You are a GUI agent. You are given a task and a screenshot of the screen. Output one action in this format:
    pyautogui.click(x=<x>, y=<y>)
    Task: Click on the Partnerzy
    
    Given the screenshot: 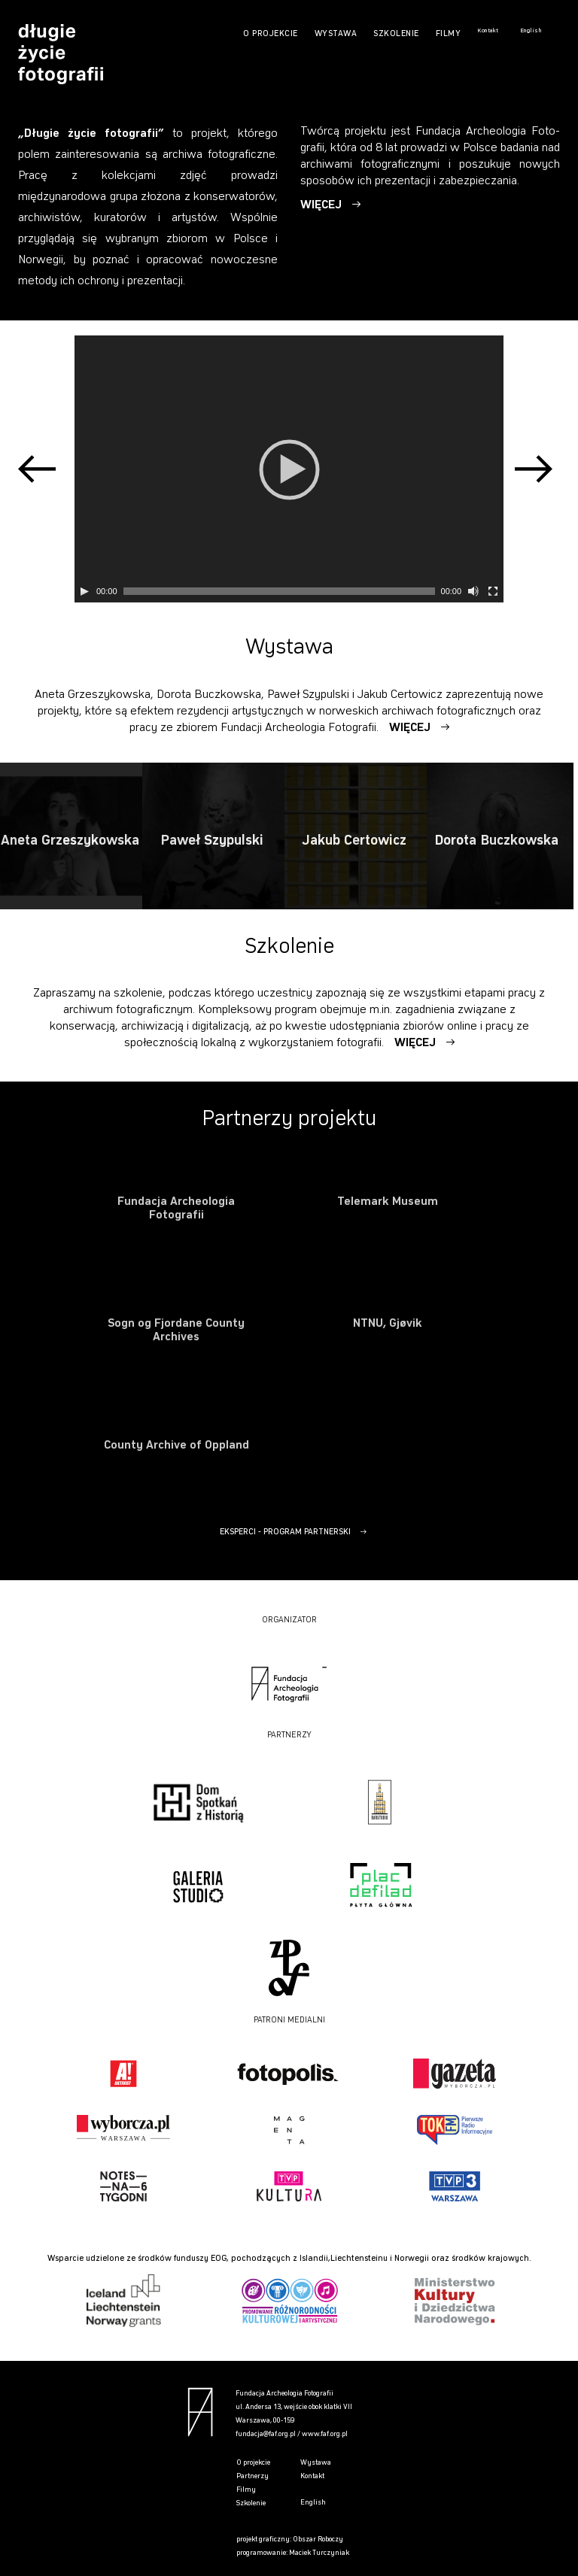 What is the action you would take?
    pyautogui.click(x=252, y=2476)
    